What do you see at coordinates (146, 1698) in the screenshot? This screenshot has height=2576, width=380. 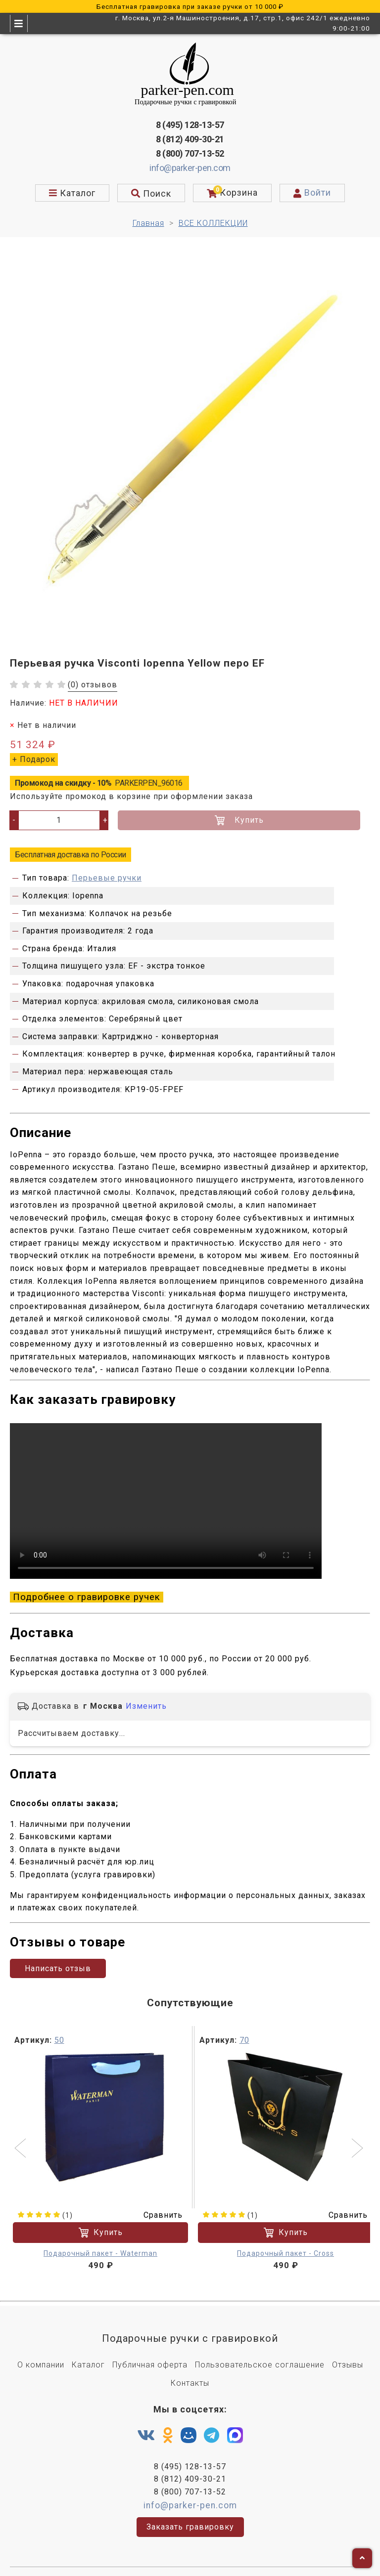 I see `Изменить` at bounding box center [146, 1698].